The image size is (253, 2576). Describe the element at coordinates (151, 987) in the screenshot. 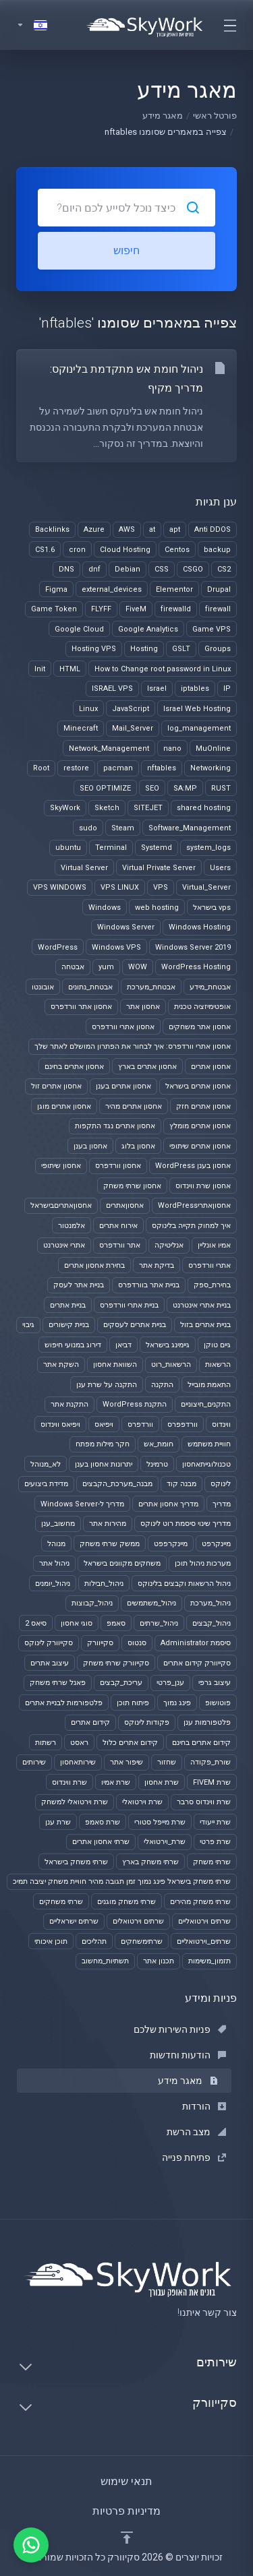

I see `אבטחת_מערכת` at that location.